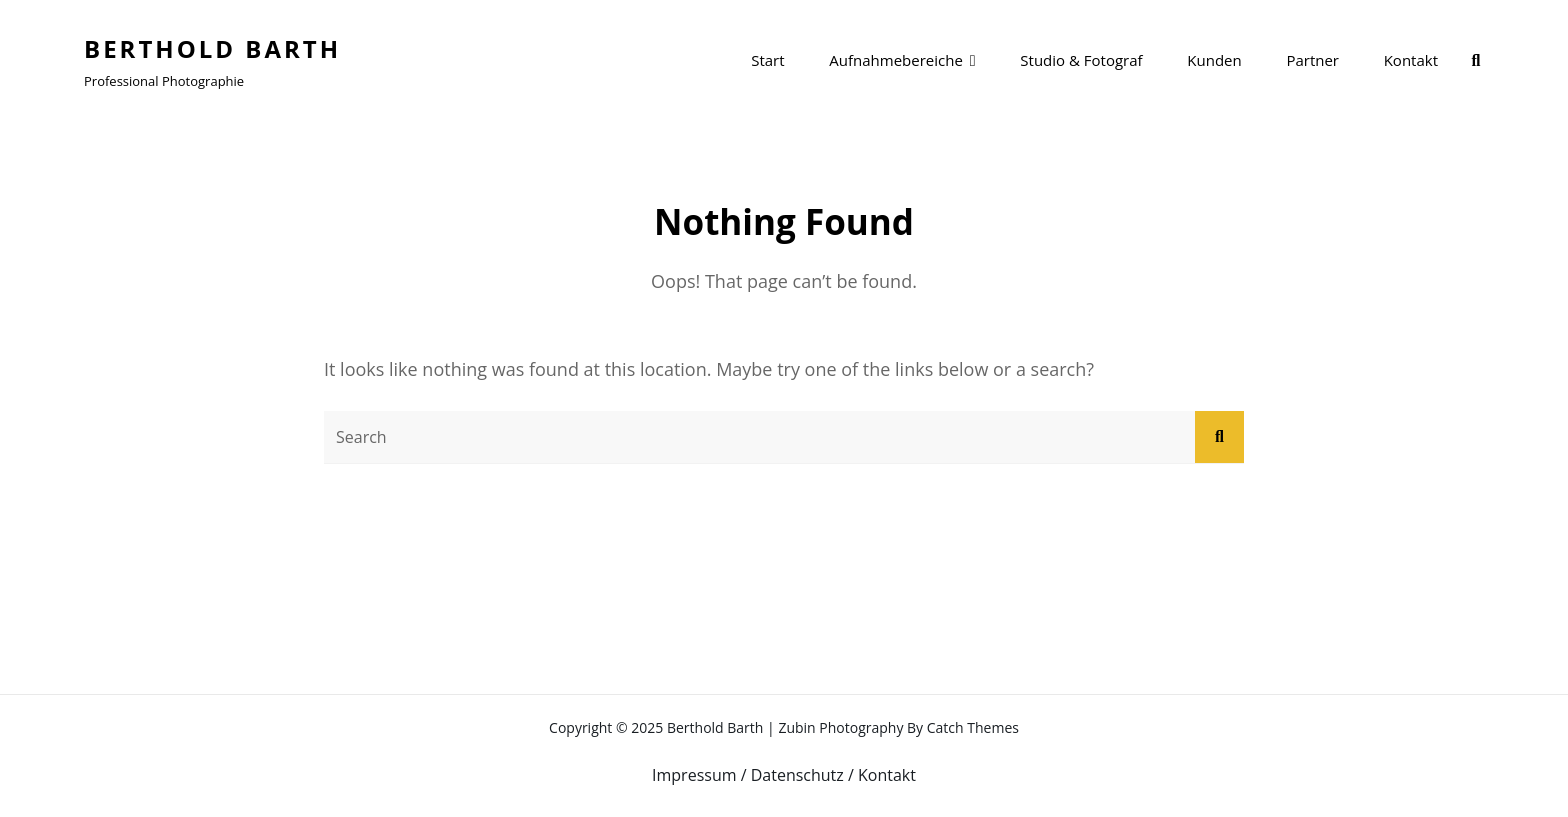 The width and height of the screenshot is (1568, 817). What do you see at coordinates (1081, 60) in the screenshot?
I see `Studio & Fotograf` at bounding box center [1081, 60].